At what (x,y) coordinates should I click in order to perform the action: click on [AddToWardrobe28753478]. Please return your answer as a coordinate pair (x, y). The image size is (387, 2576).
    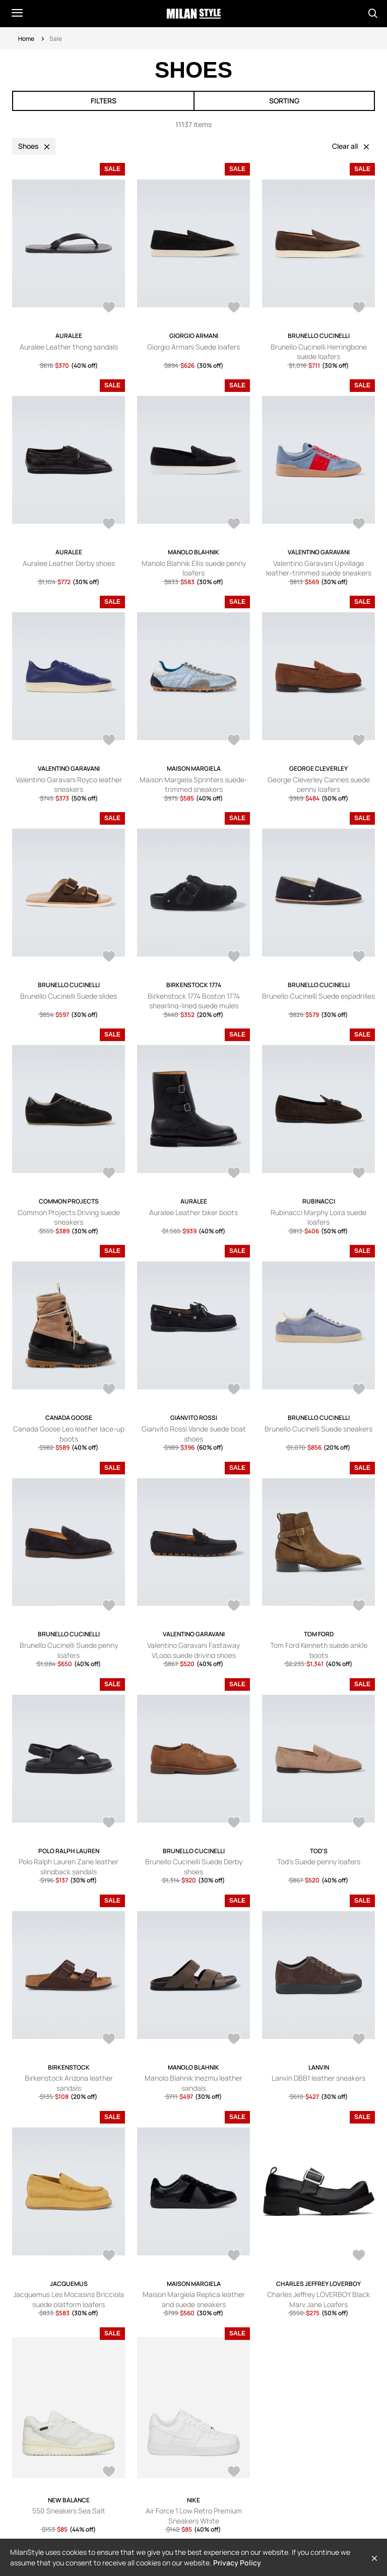
    Looking at the image, I should click on (109, 308).